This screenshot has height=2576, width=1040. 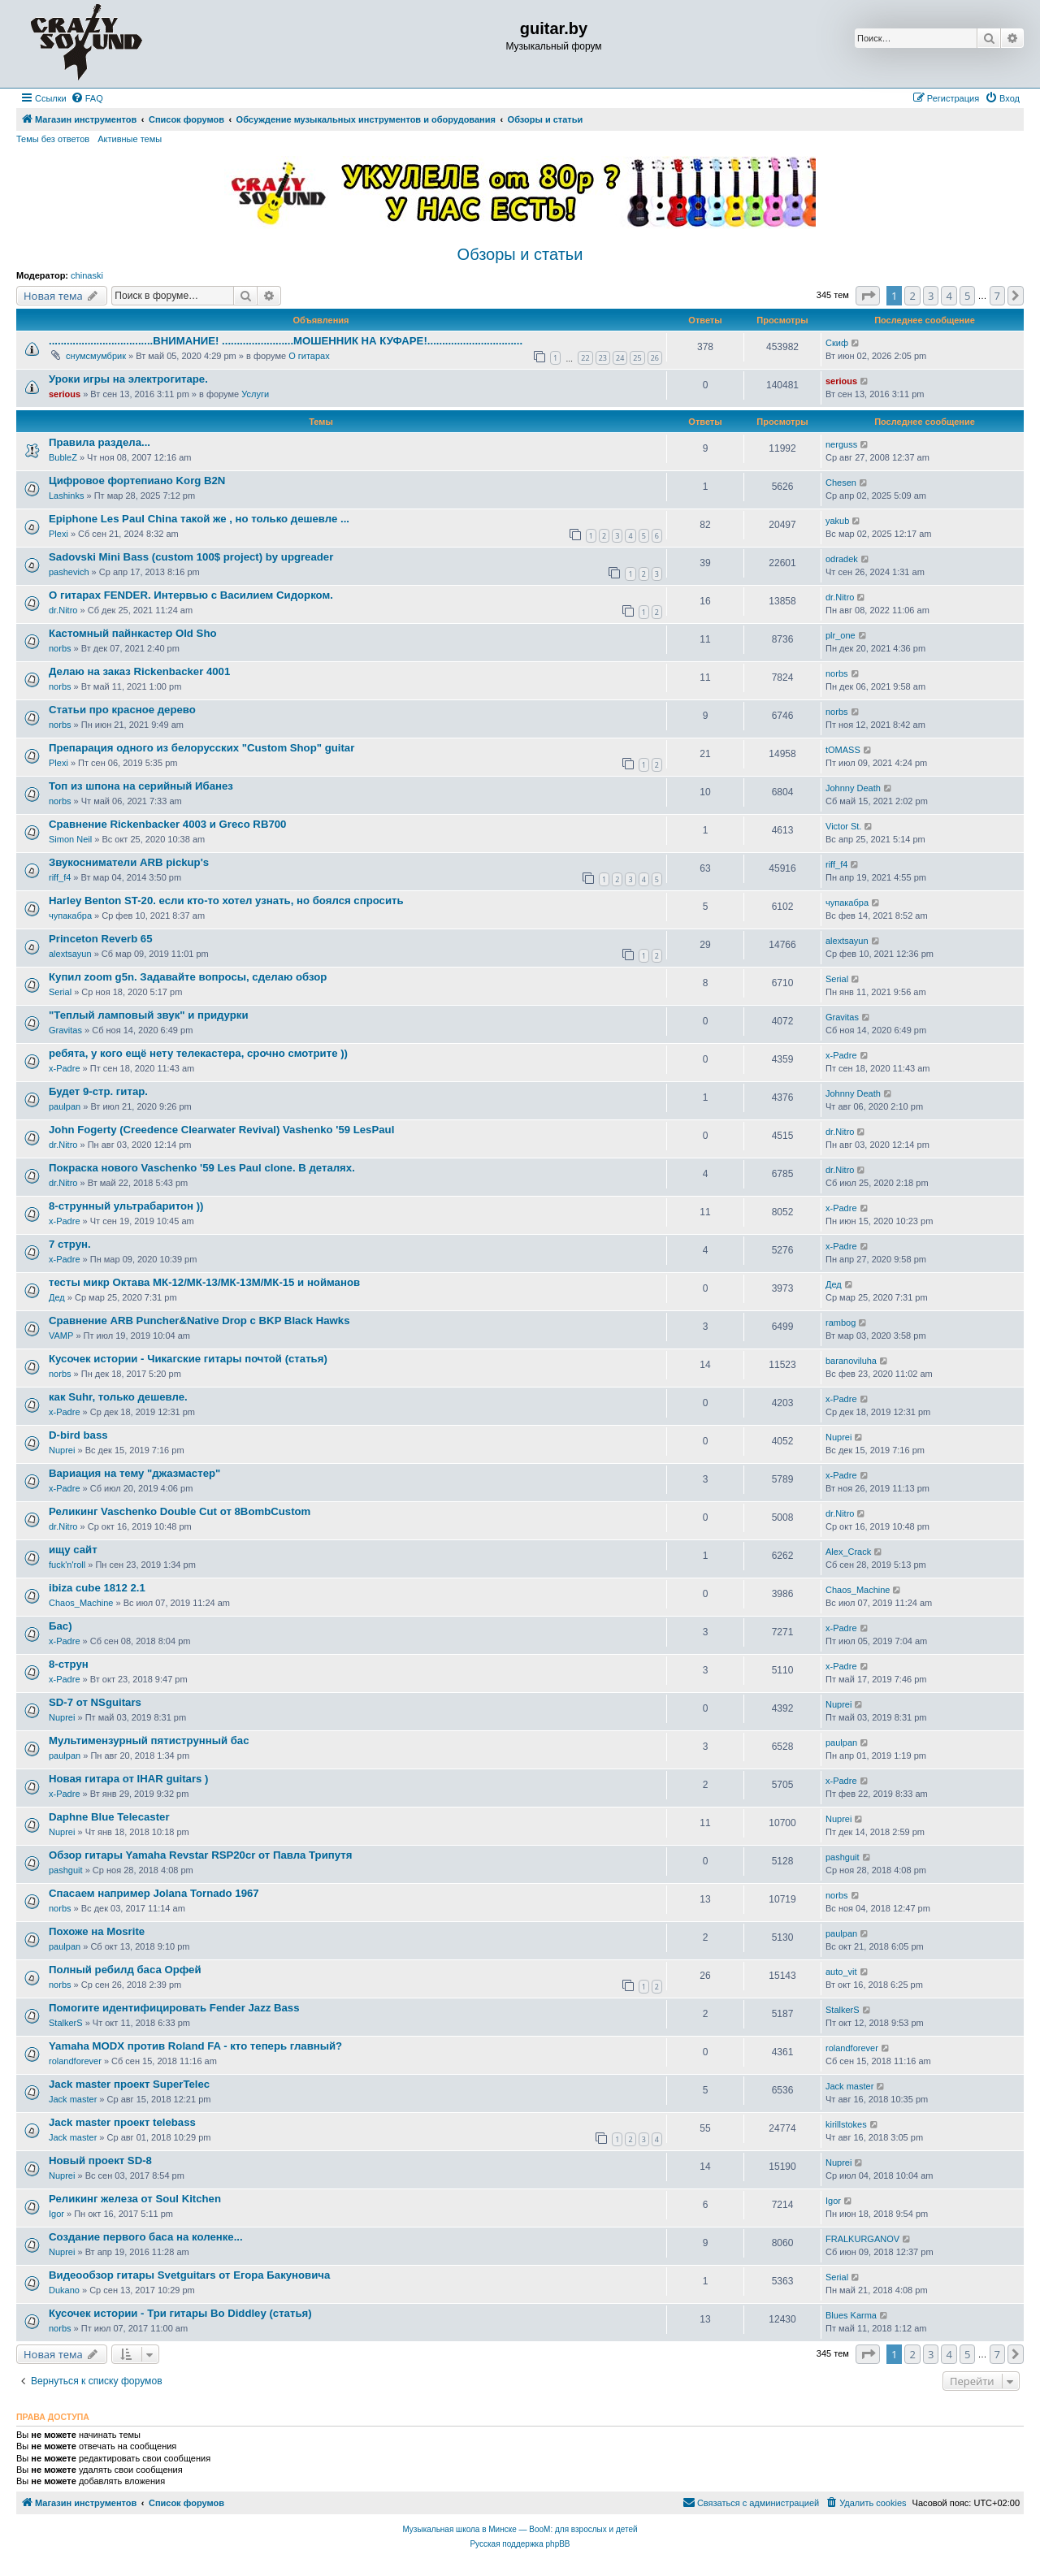 What do you see at coordinates (60, 877) in the screenshot?
I see `riff_f4` at bounding box center [60, 877].